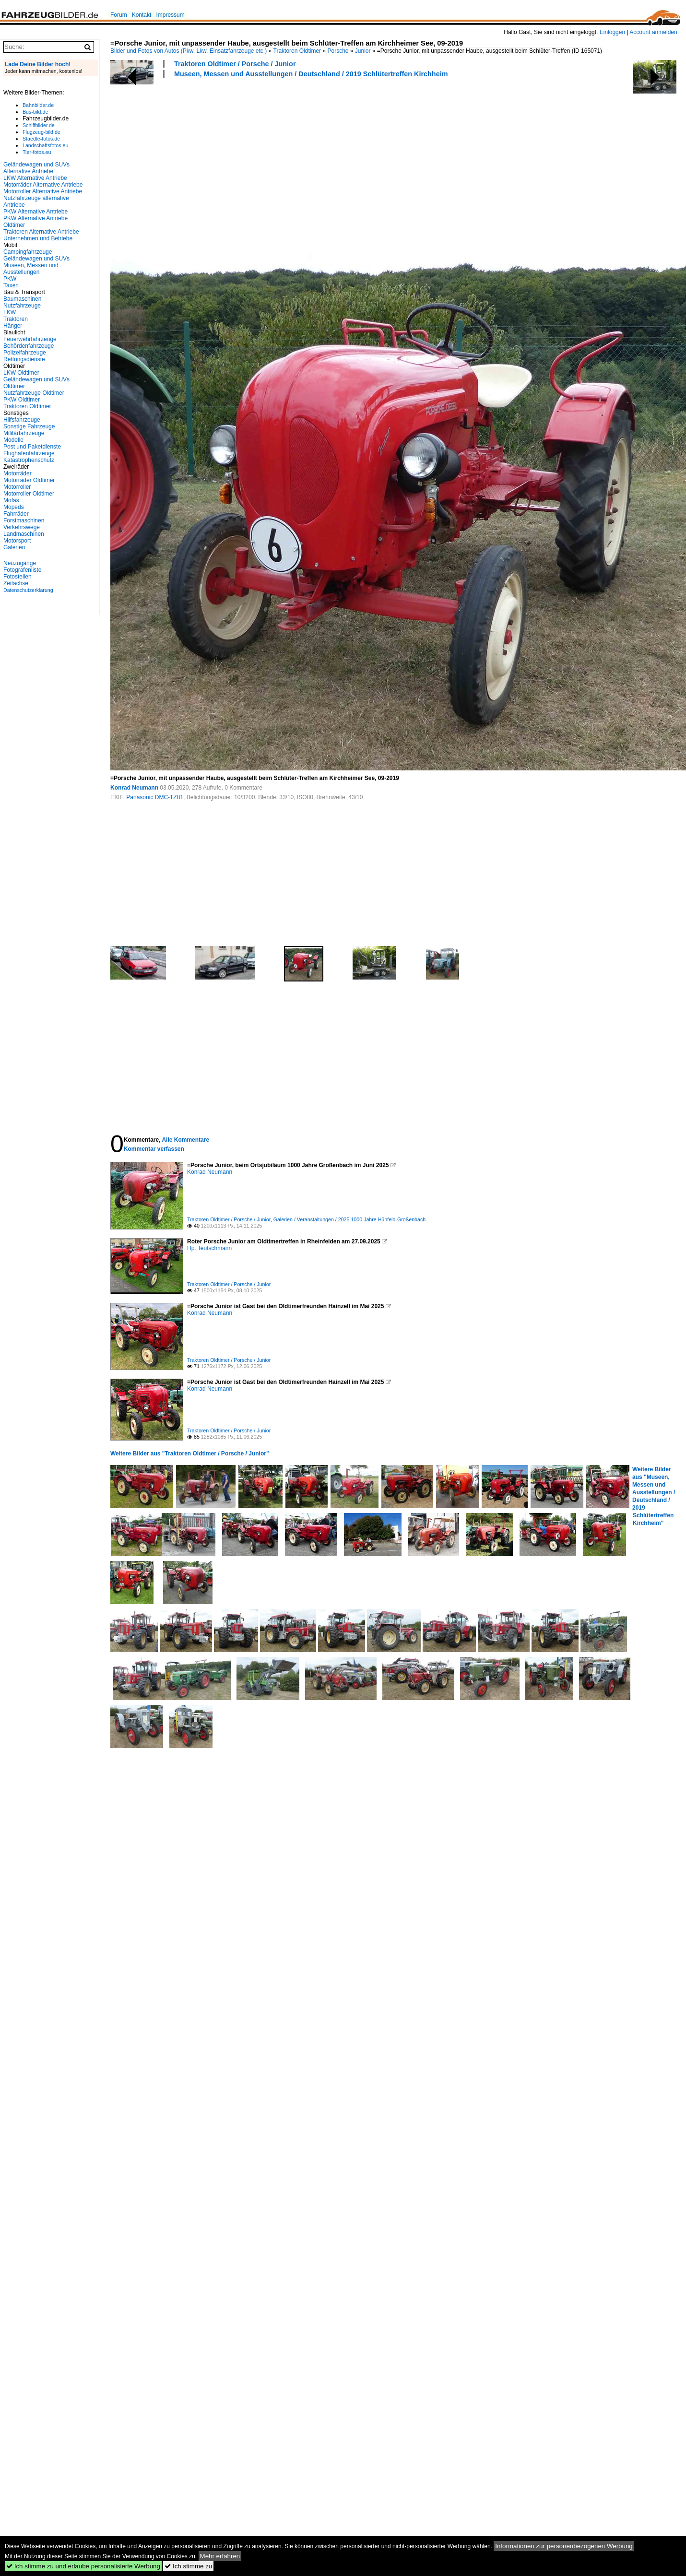 This screenshot has width=686, height=2576. What do you see at coordinates (189, 1453) in the screenshot?
I see `Weitere Bilder aus "Traktoren Oldtimer / Porsche / Junior"` at bounding box center [189, 1453].